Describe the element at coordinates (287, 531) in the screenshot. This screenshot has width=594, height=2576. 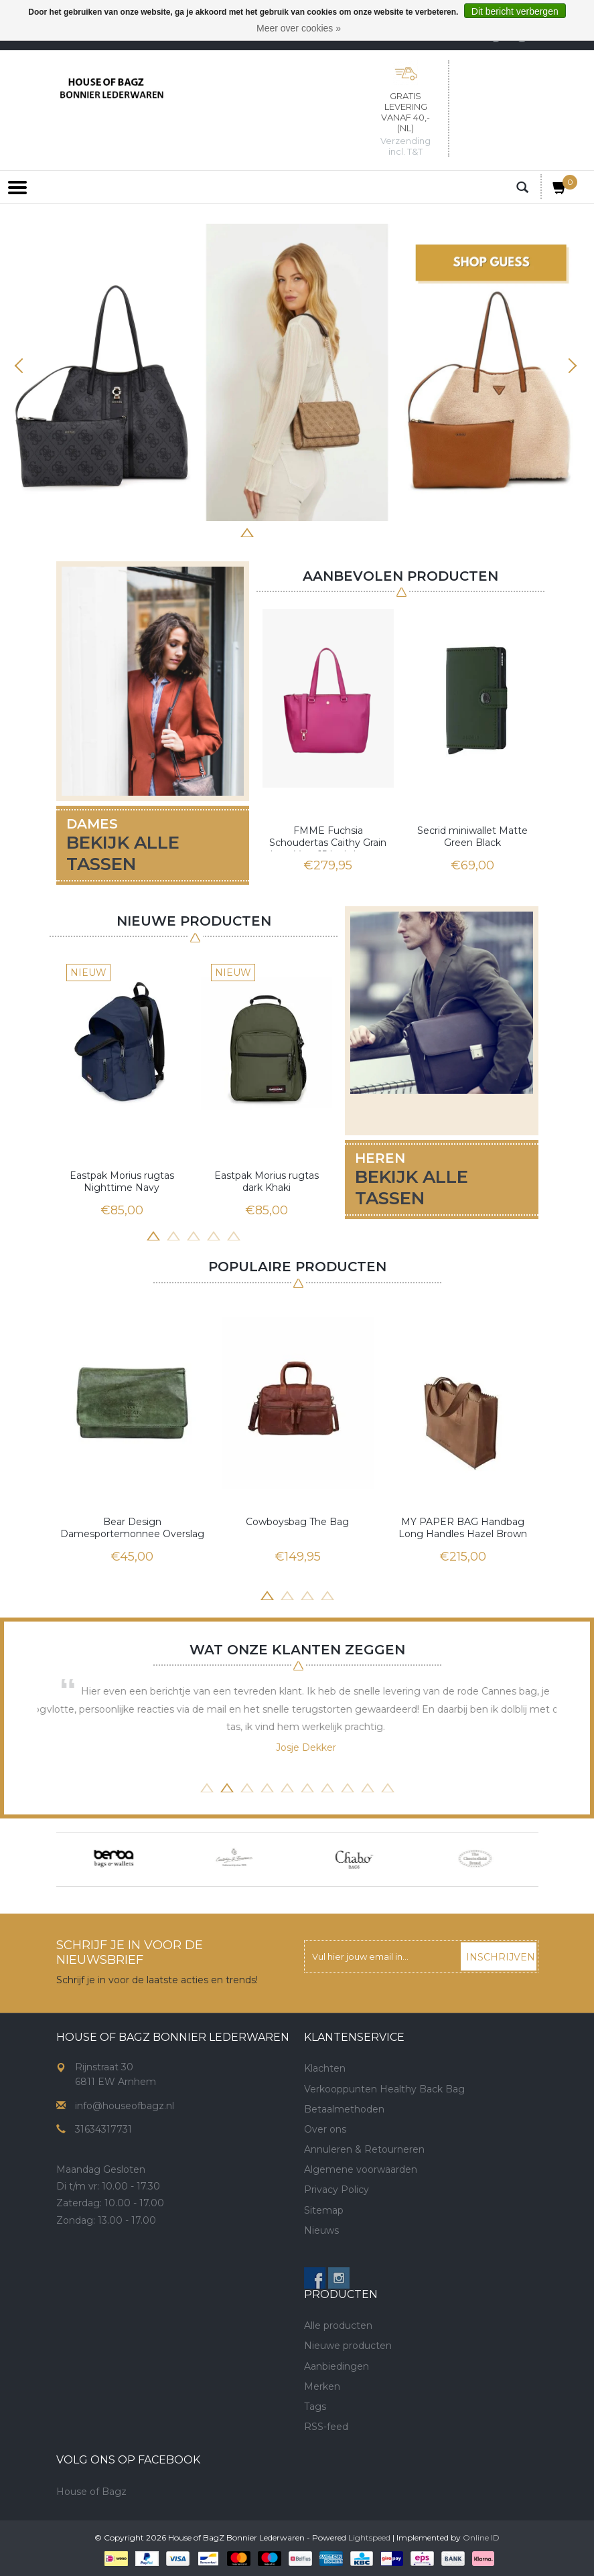
I see `4 [button]` at that location.